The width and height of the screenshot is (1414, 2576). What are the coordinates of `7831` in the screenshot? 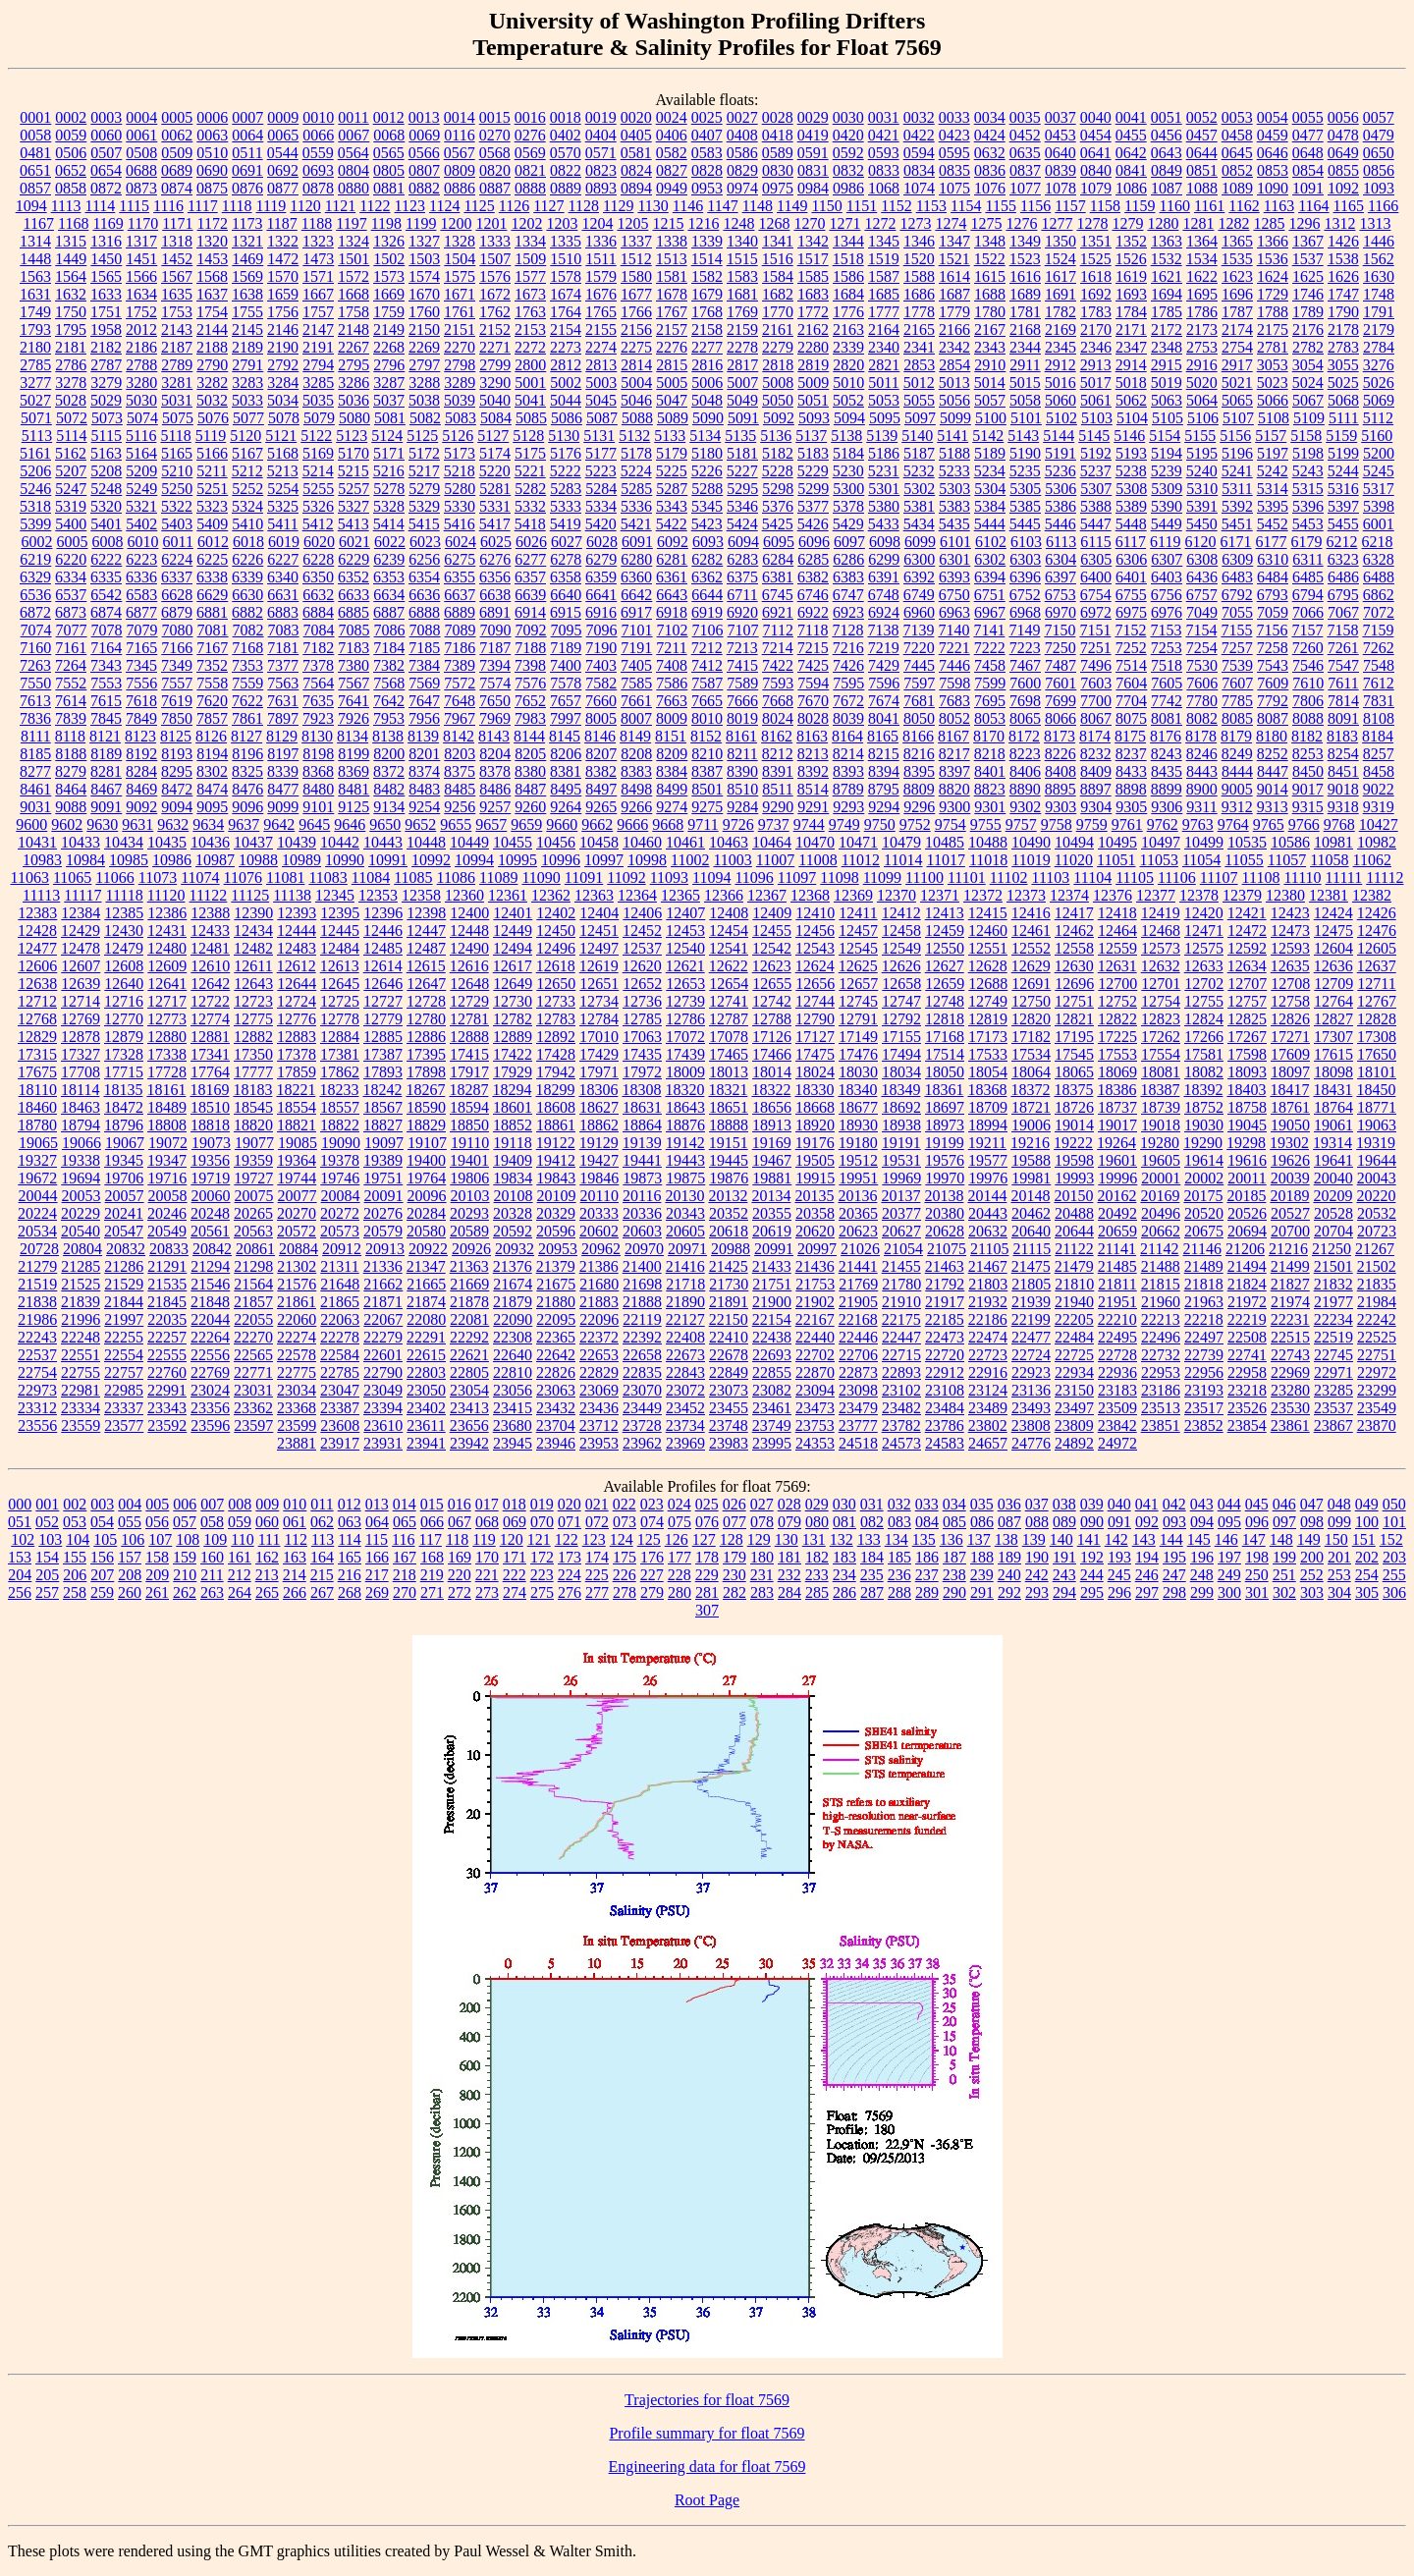 It's located at (1378, 700).